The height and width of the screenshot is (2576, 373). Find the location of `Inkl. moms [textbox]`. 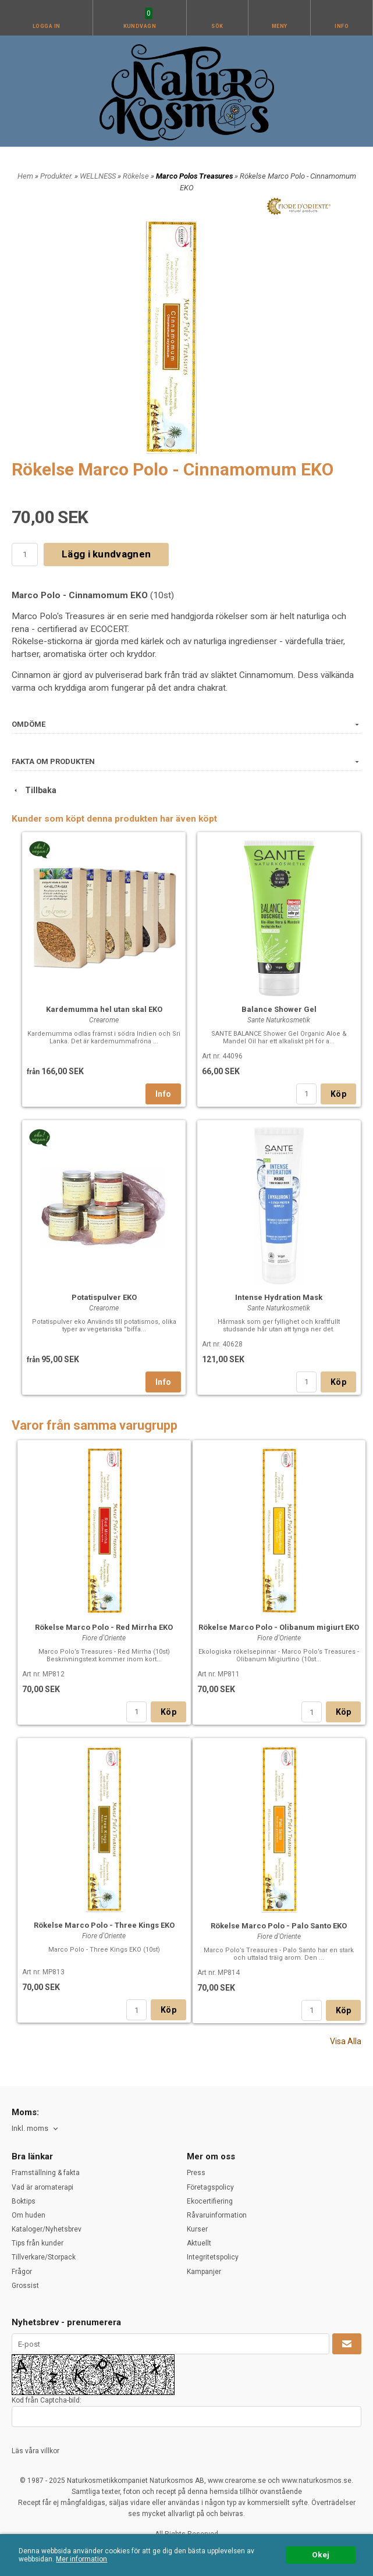

Inkl. moms [textbox] is located at coordinates (30, 2128).